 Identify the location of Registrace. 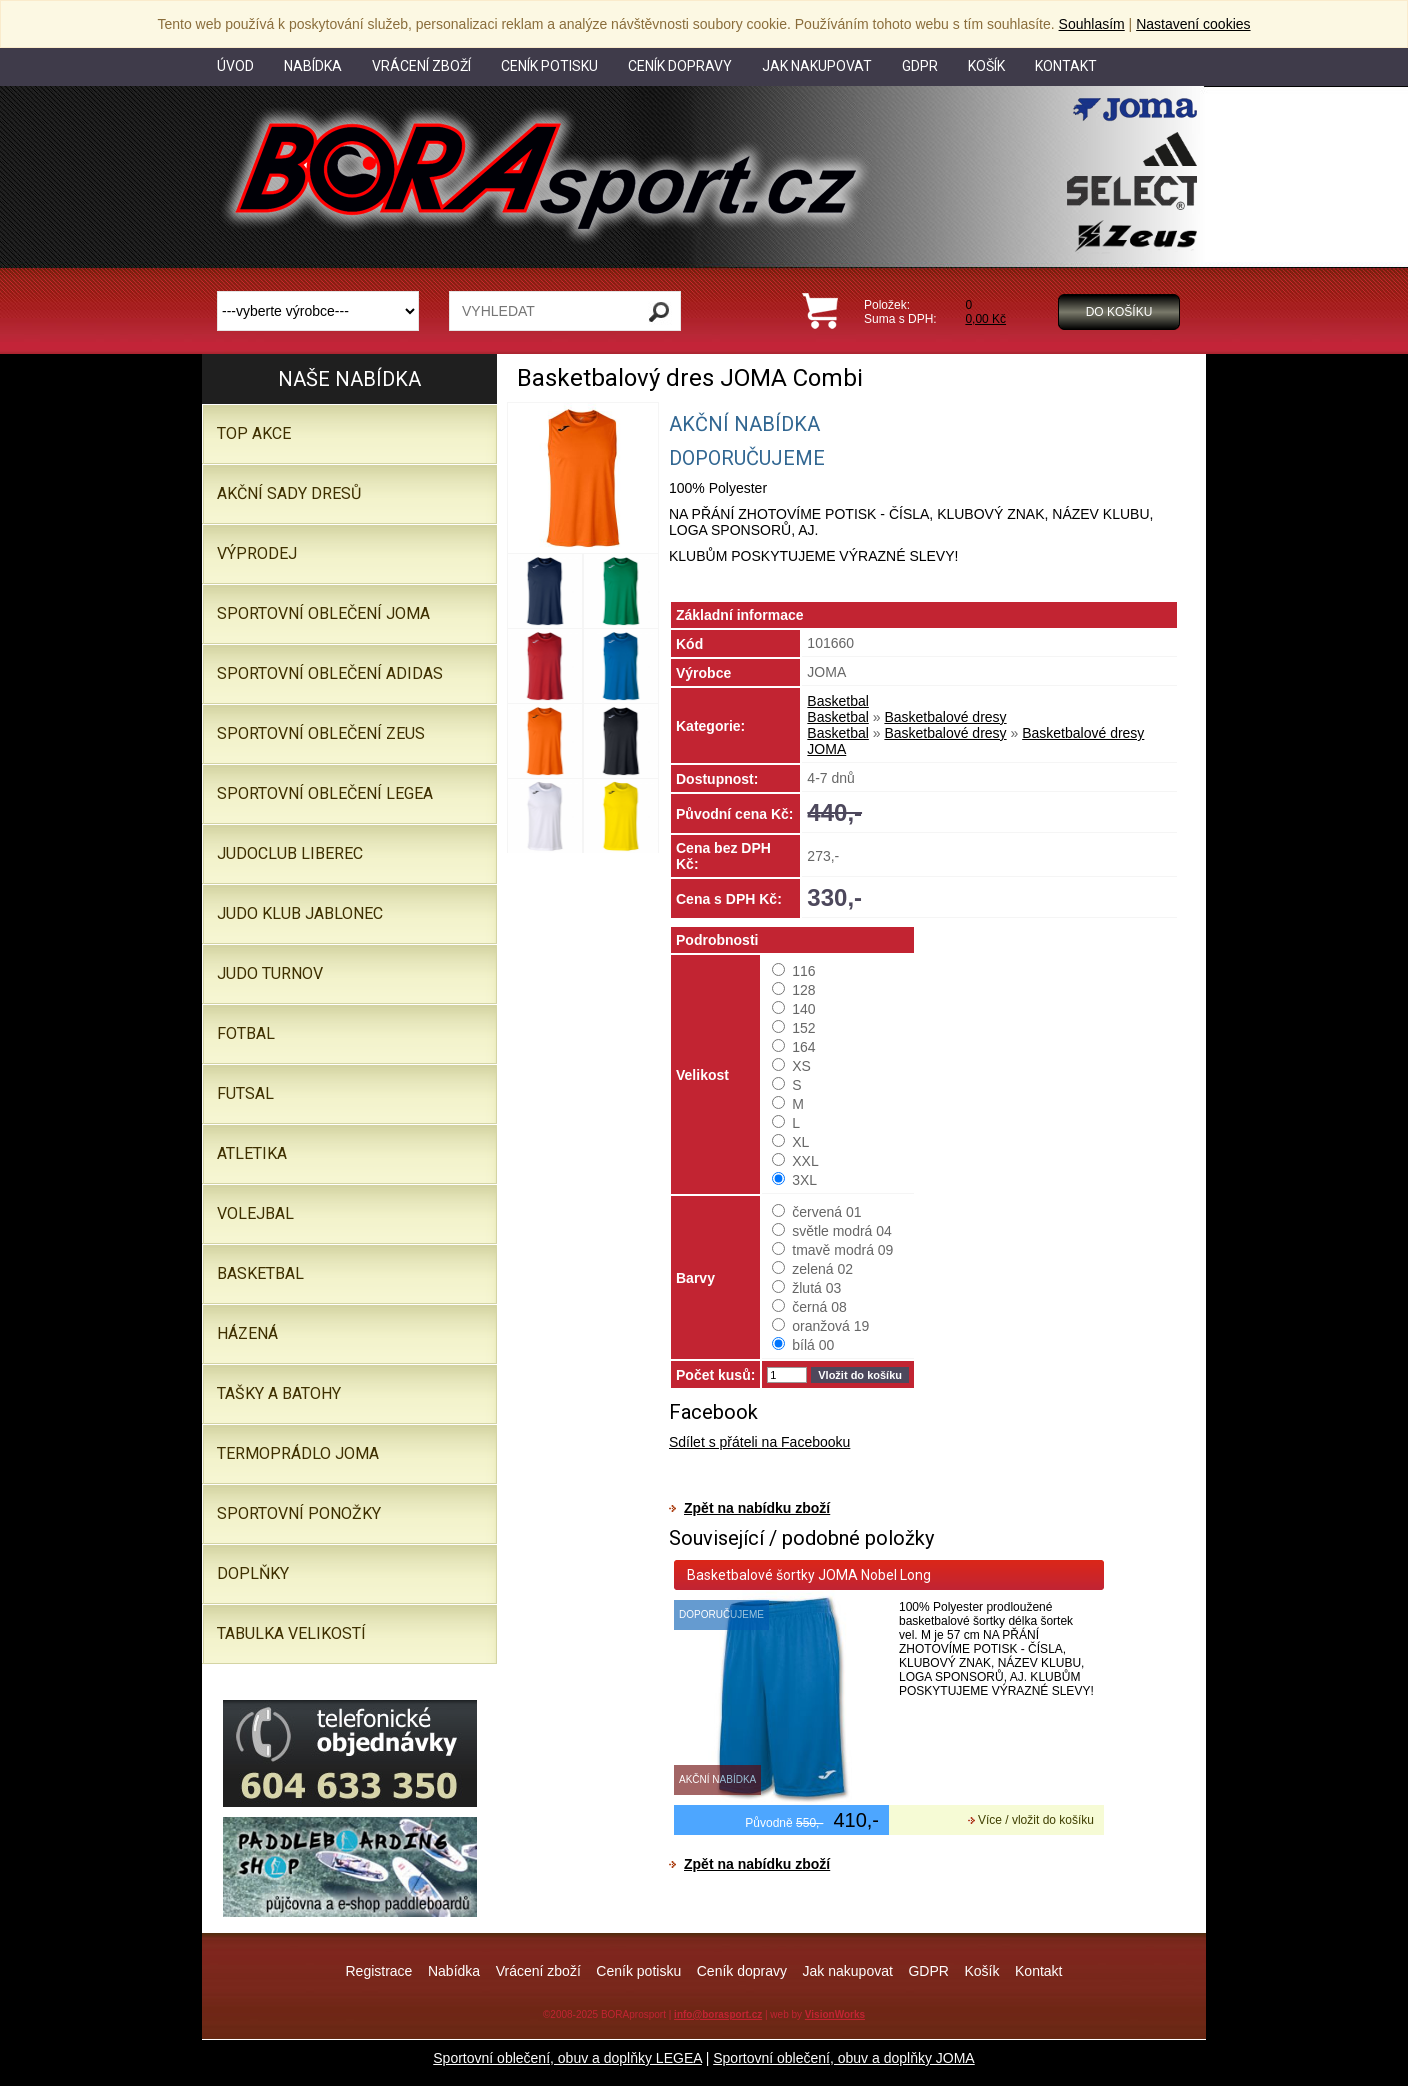
(378, 1971).